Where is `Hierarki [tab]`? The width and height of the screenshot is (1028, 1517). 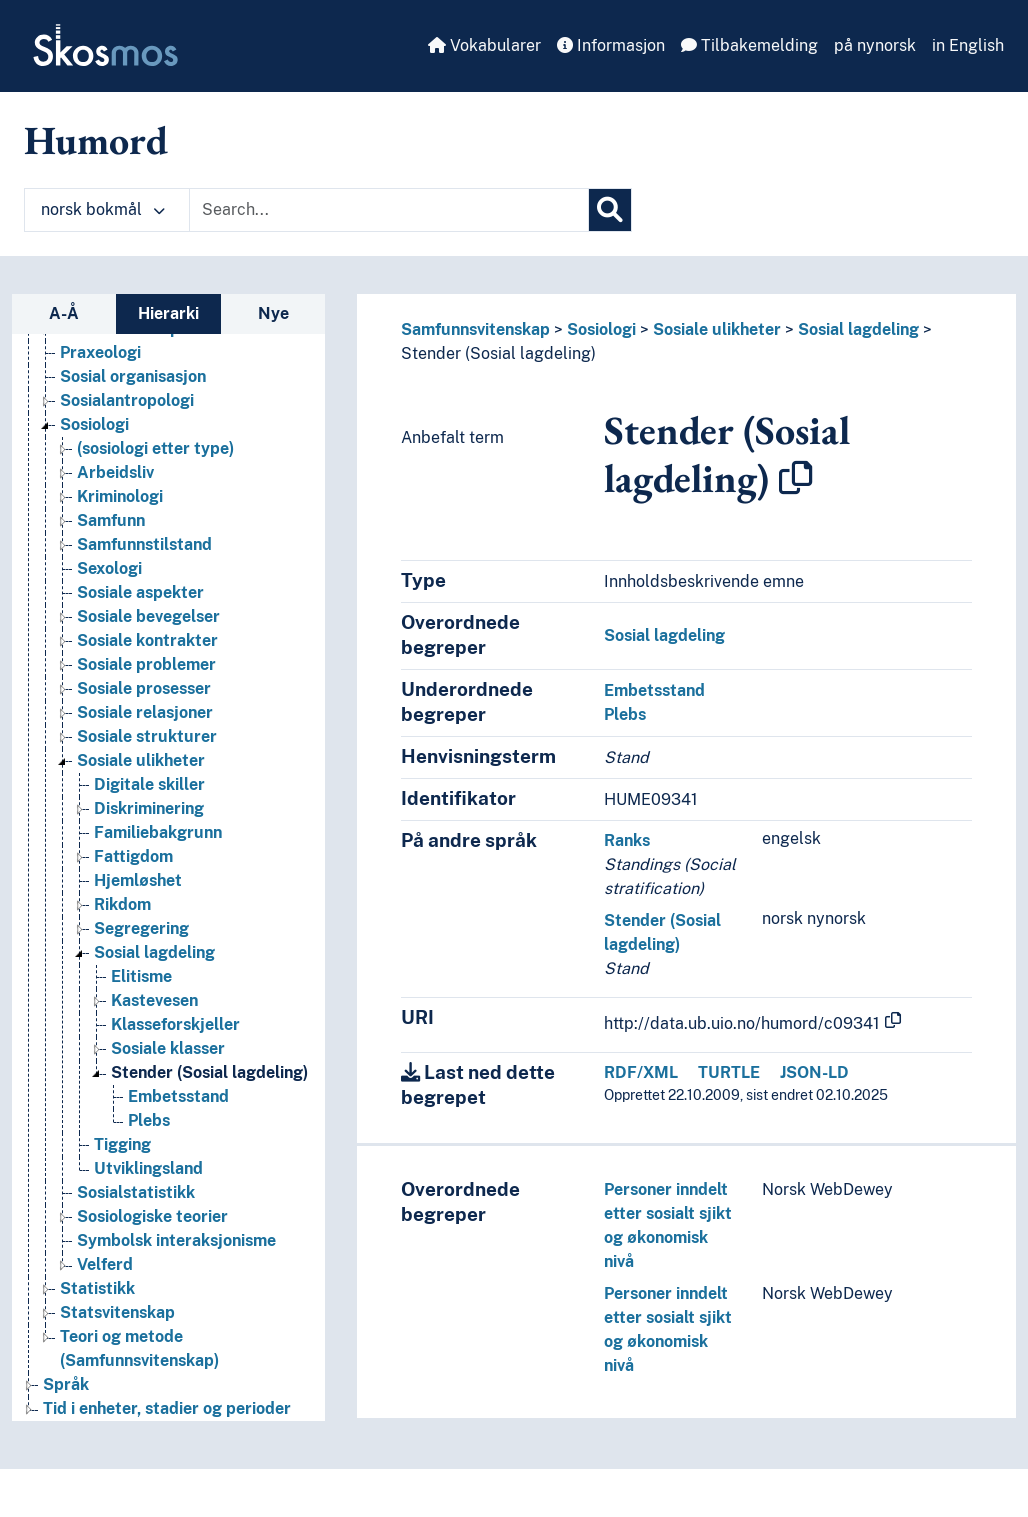 Hierarki [tab] is located at coordinates (168, 313).